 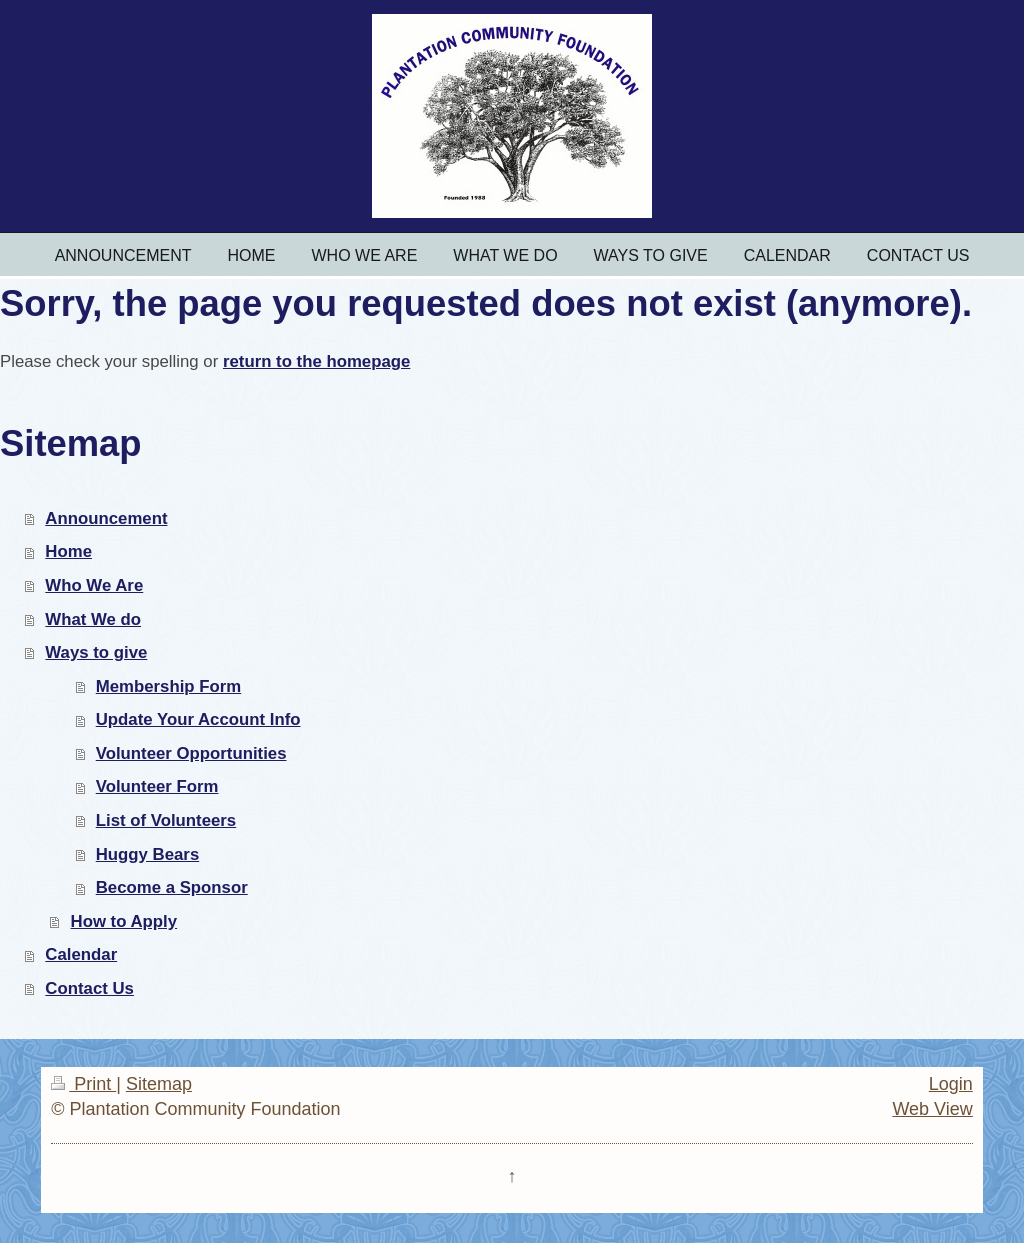 I want to click on Update Your Account Info, so click(x=198, y=719).